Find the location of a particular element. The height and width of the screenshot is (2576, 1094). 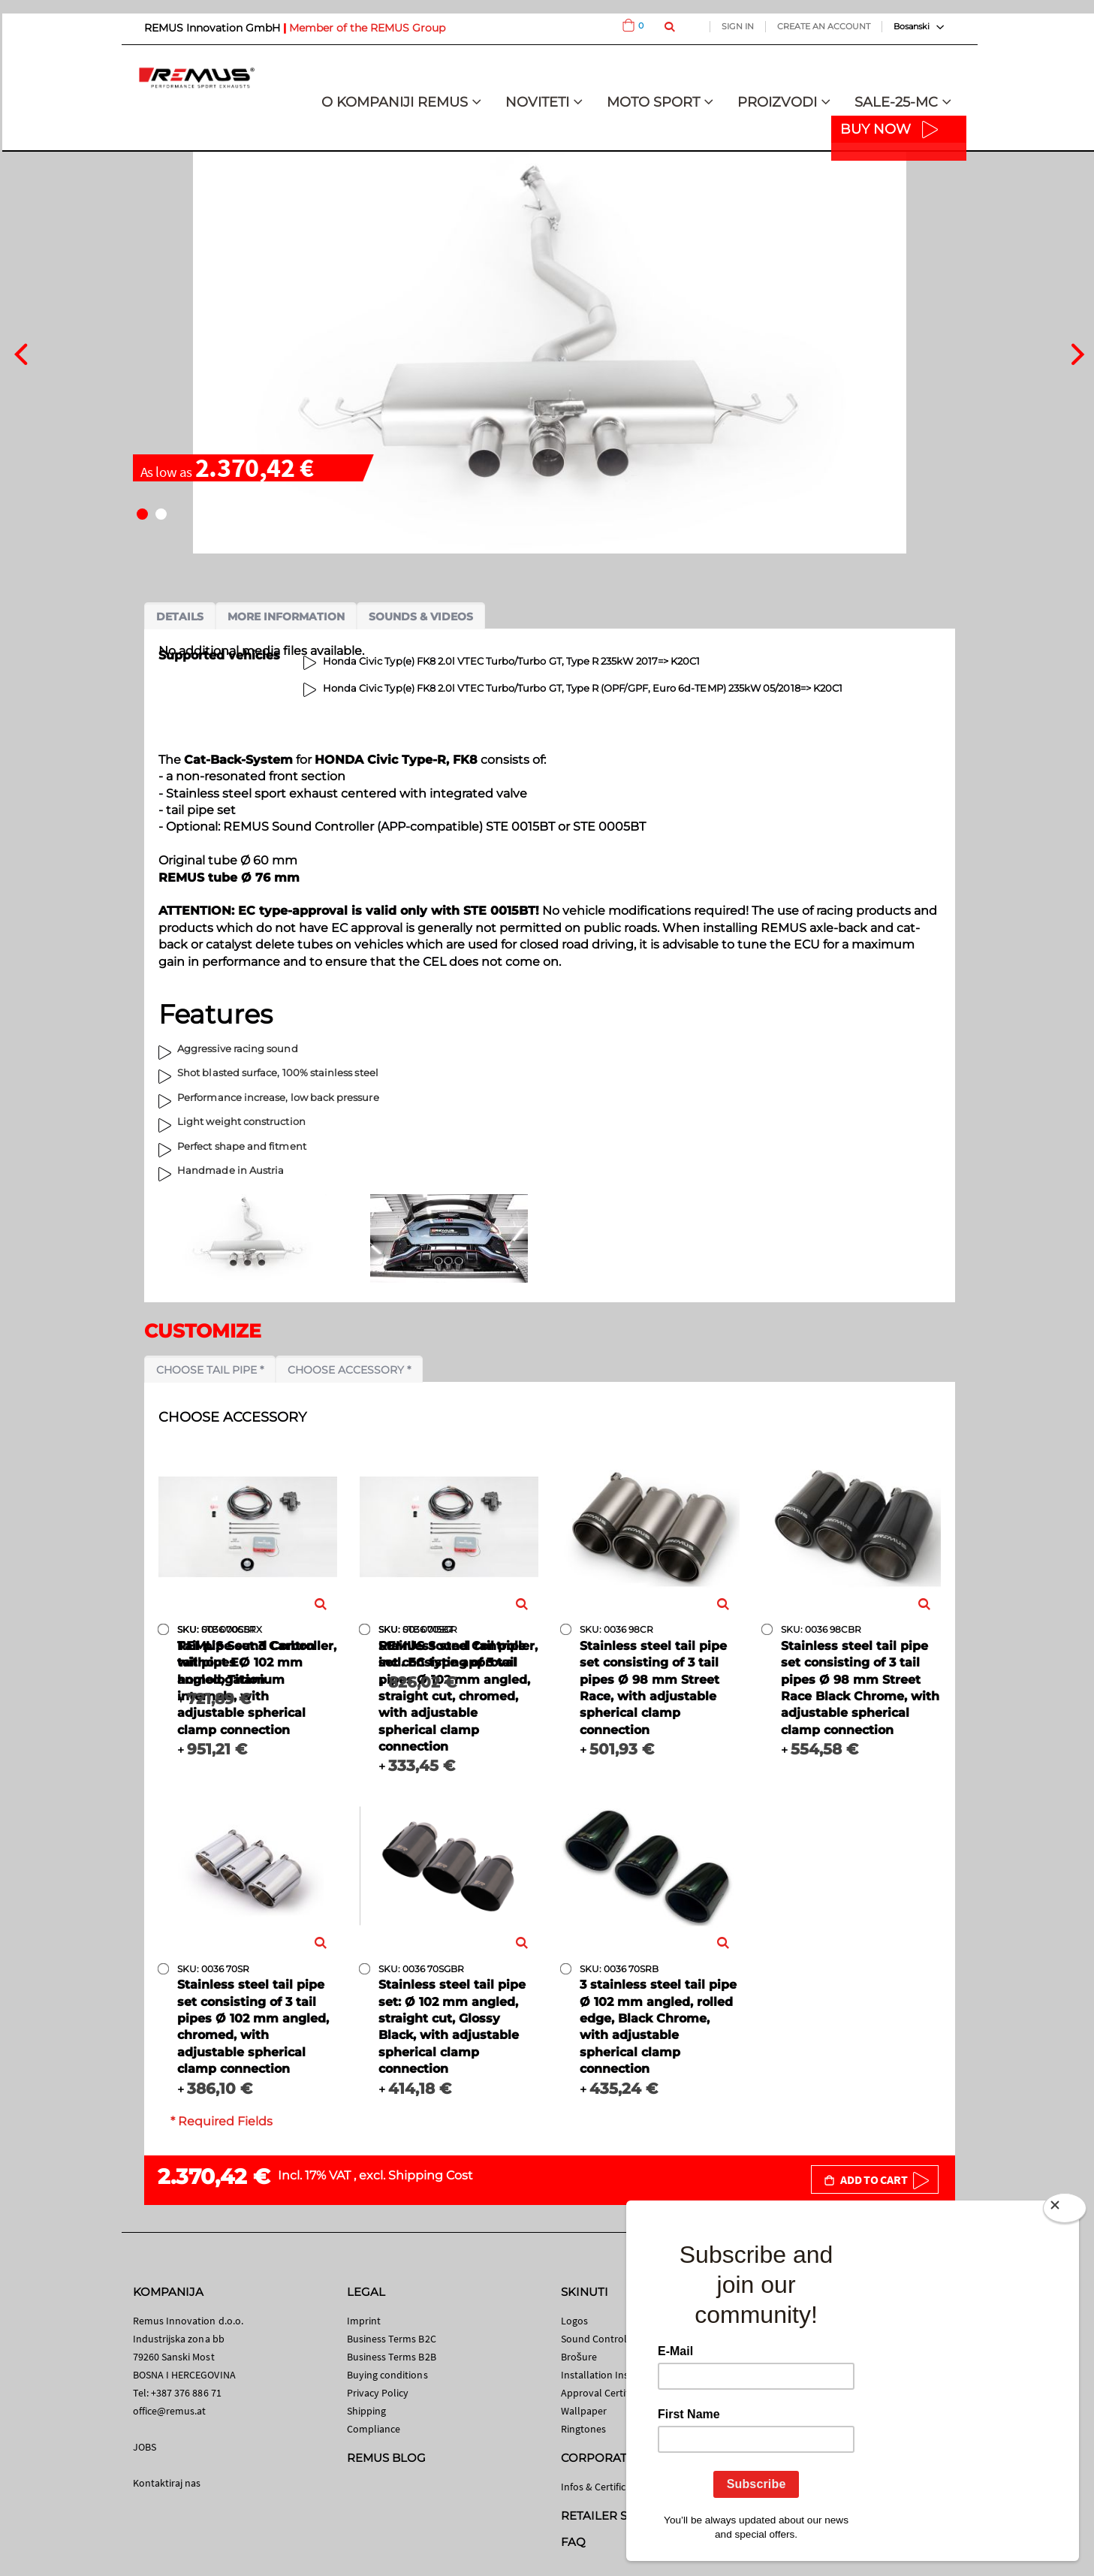

Infos & Certificates is located at coordinates (603, 2486).